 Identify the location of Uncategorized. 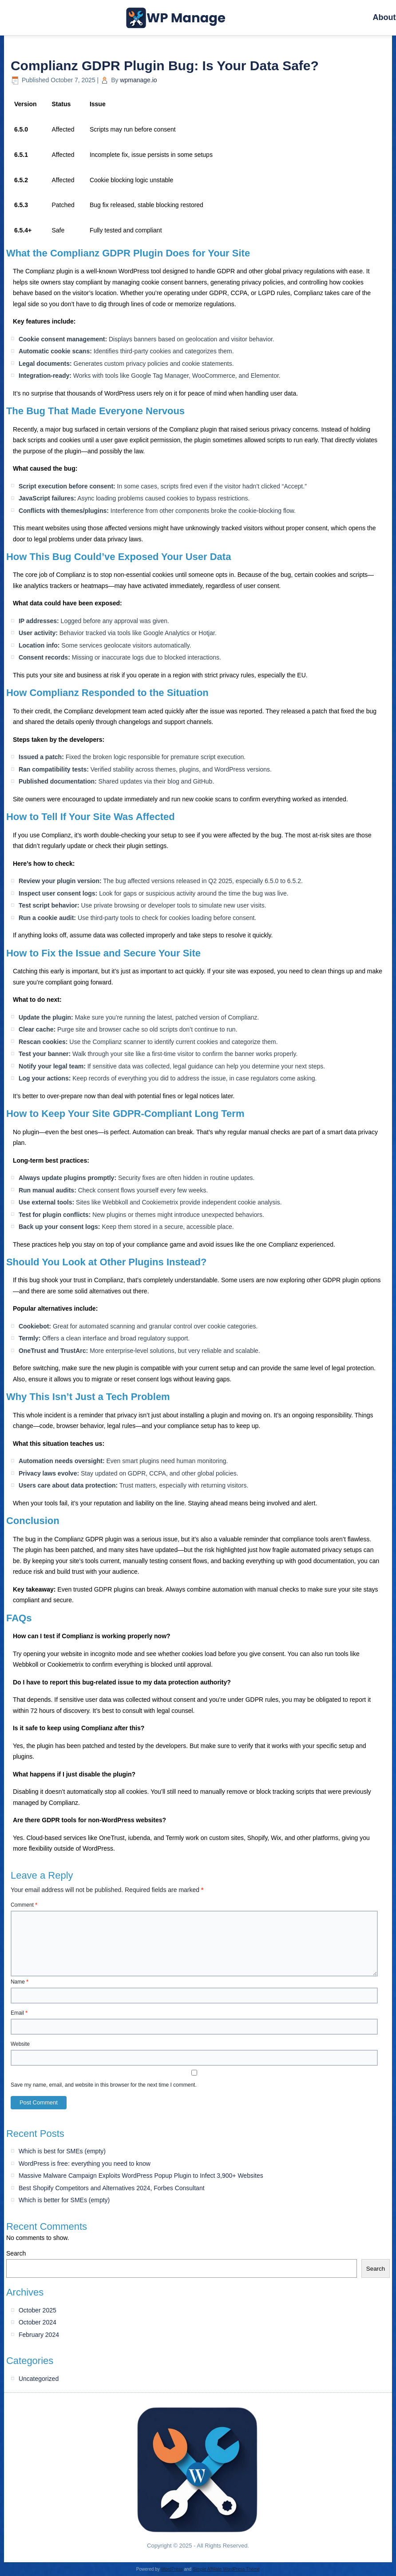
(39, 2378).